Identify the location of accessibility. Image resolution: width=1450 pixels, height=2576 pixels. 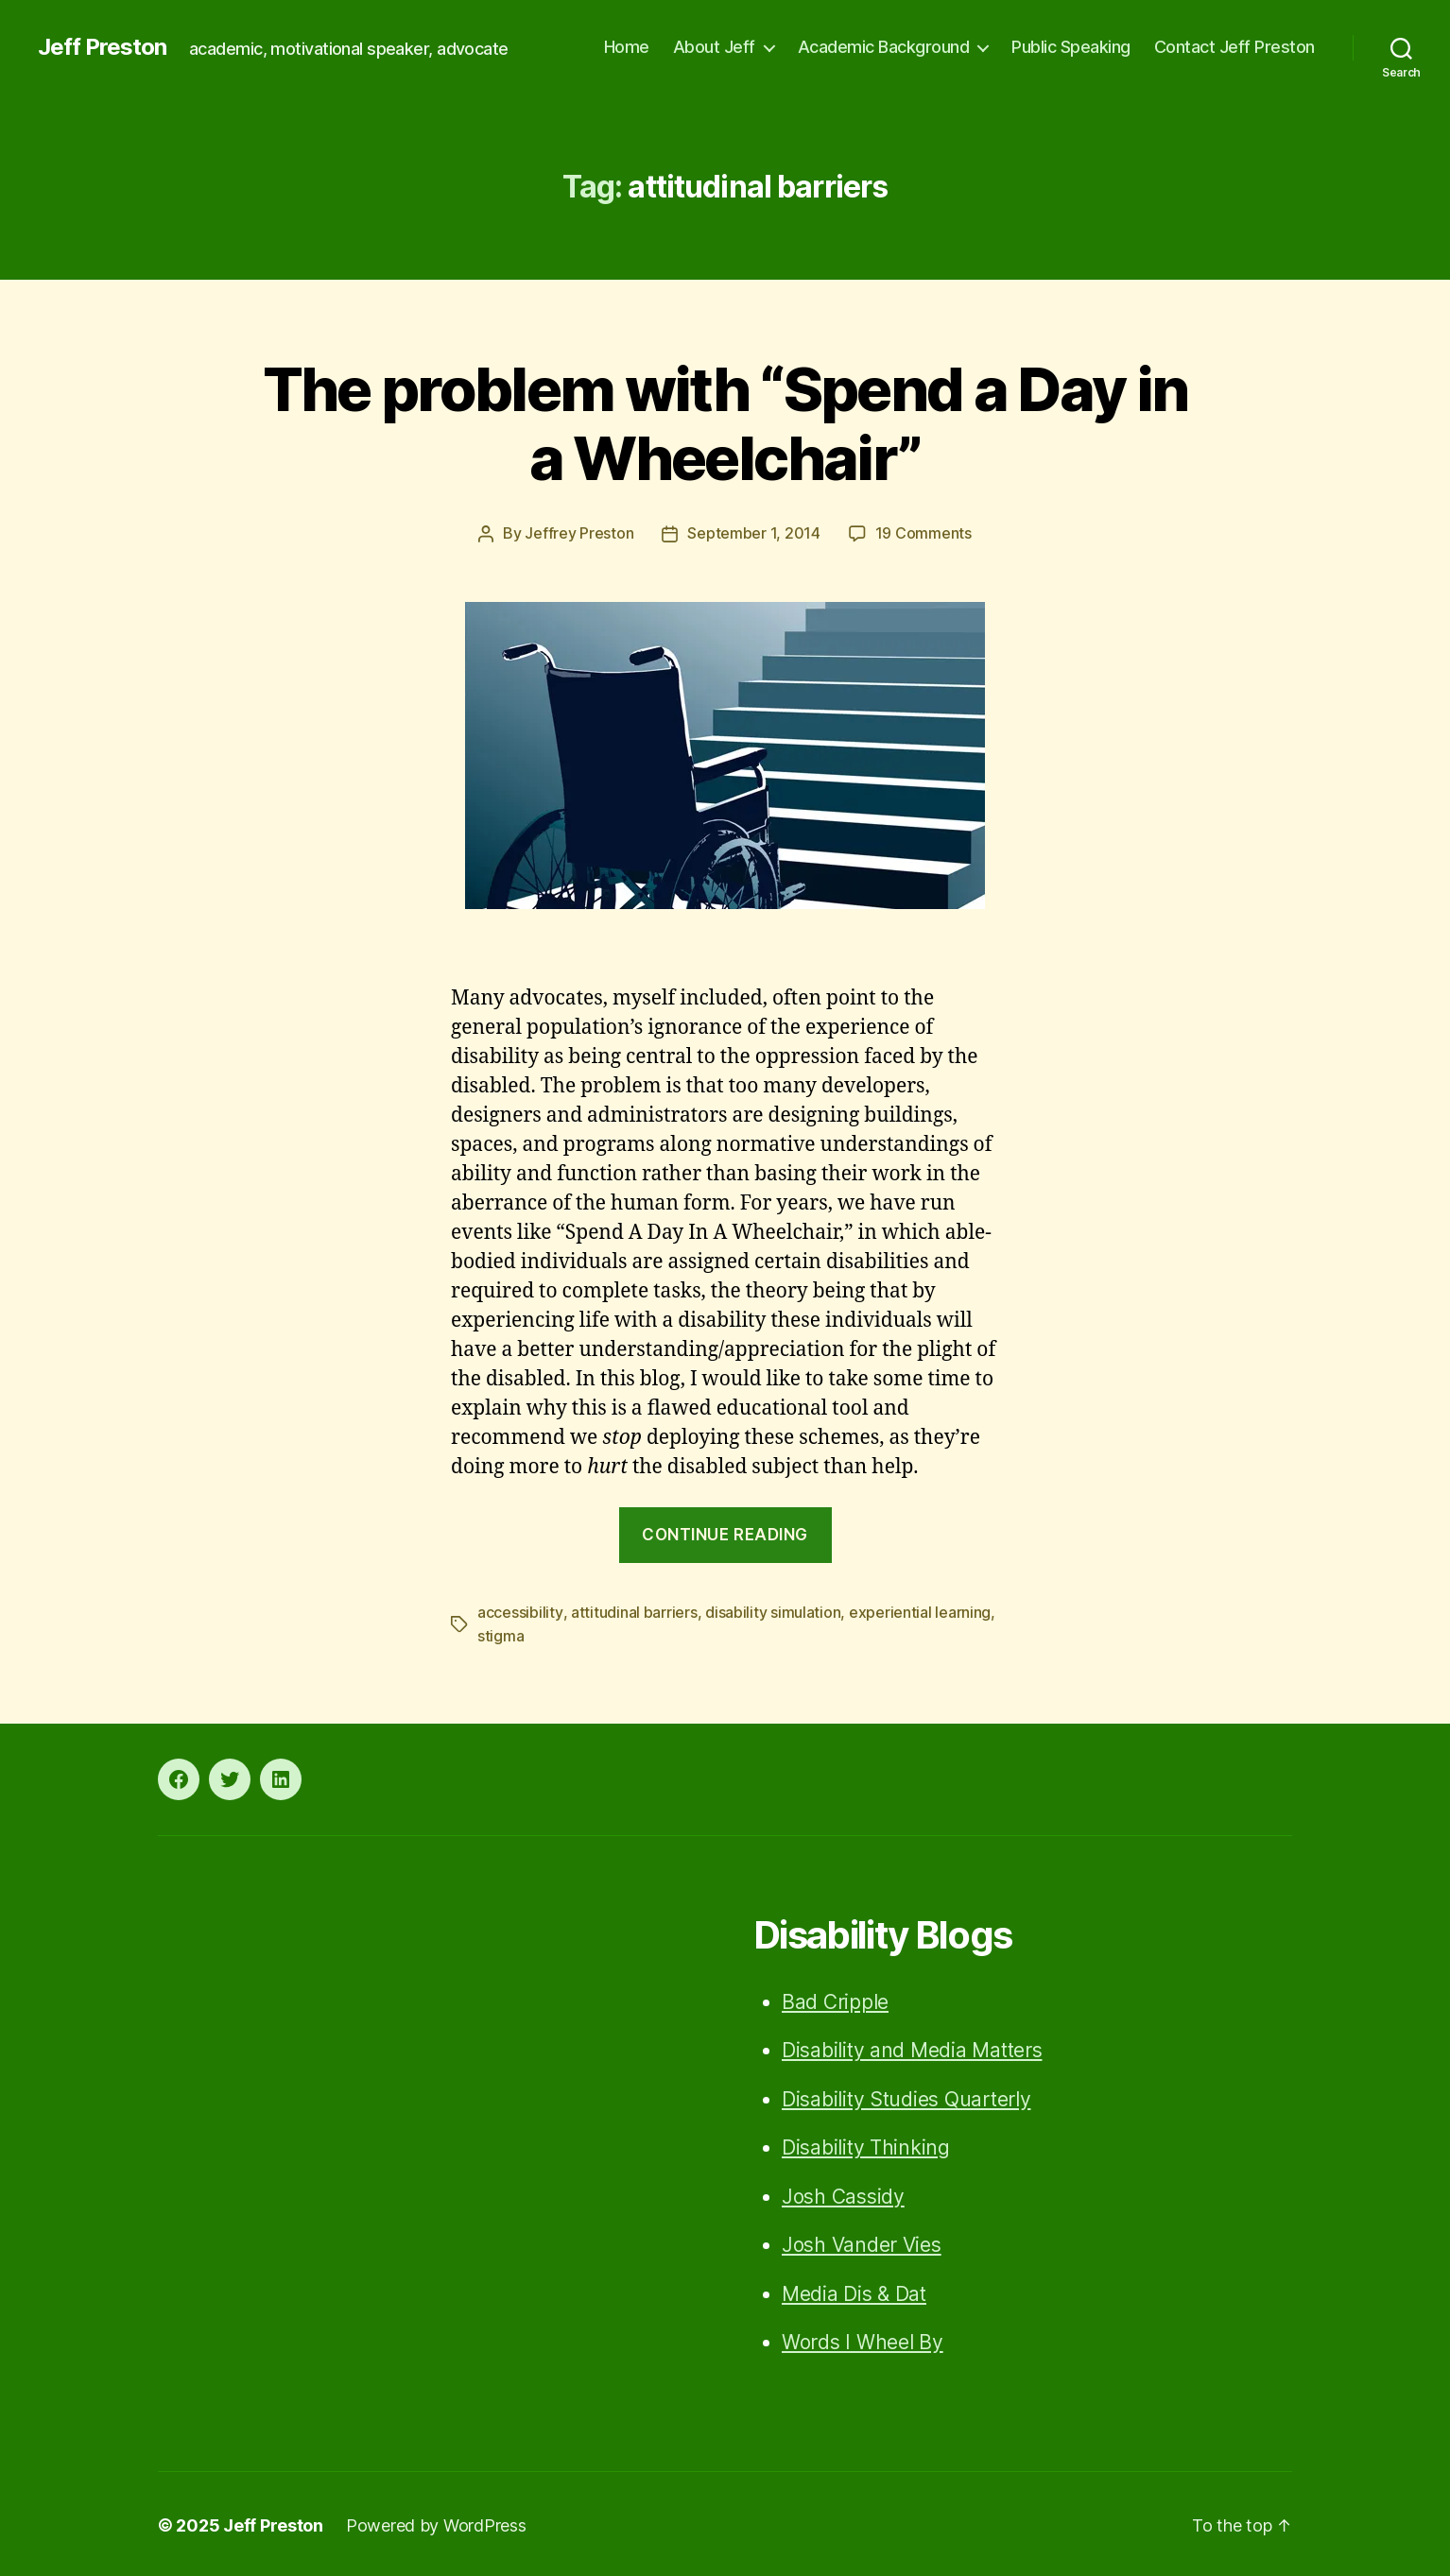
(519, 1611).